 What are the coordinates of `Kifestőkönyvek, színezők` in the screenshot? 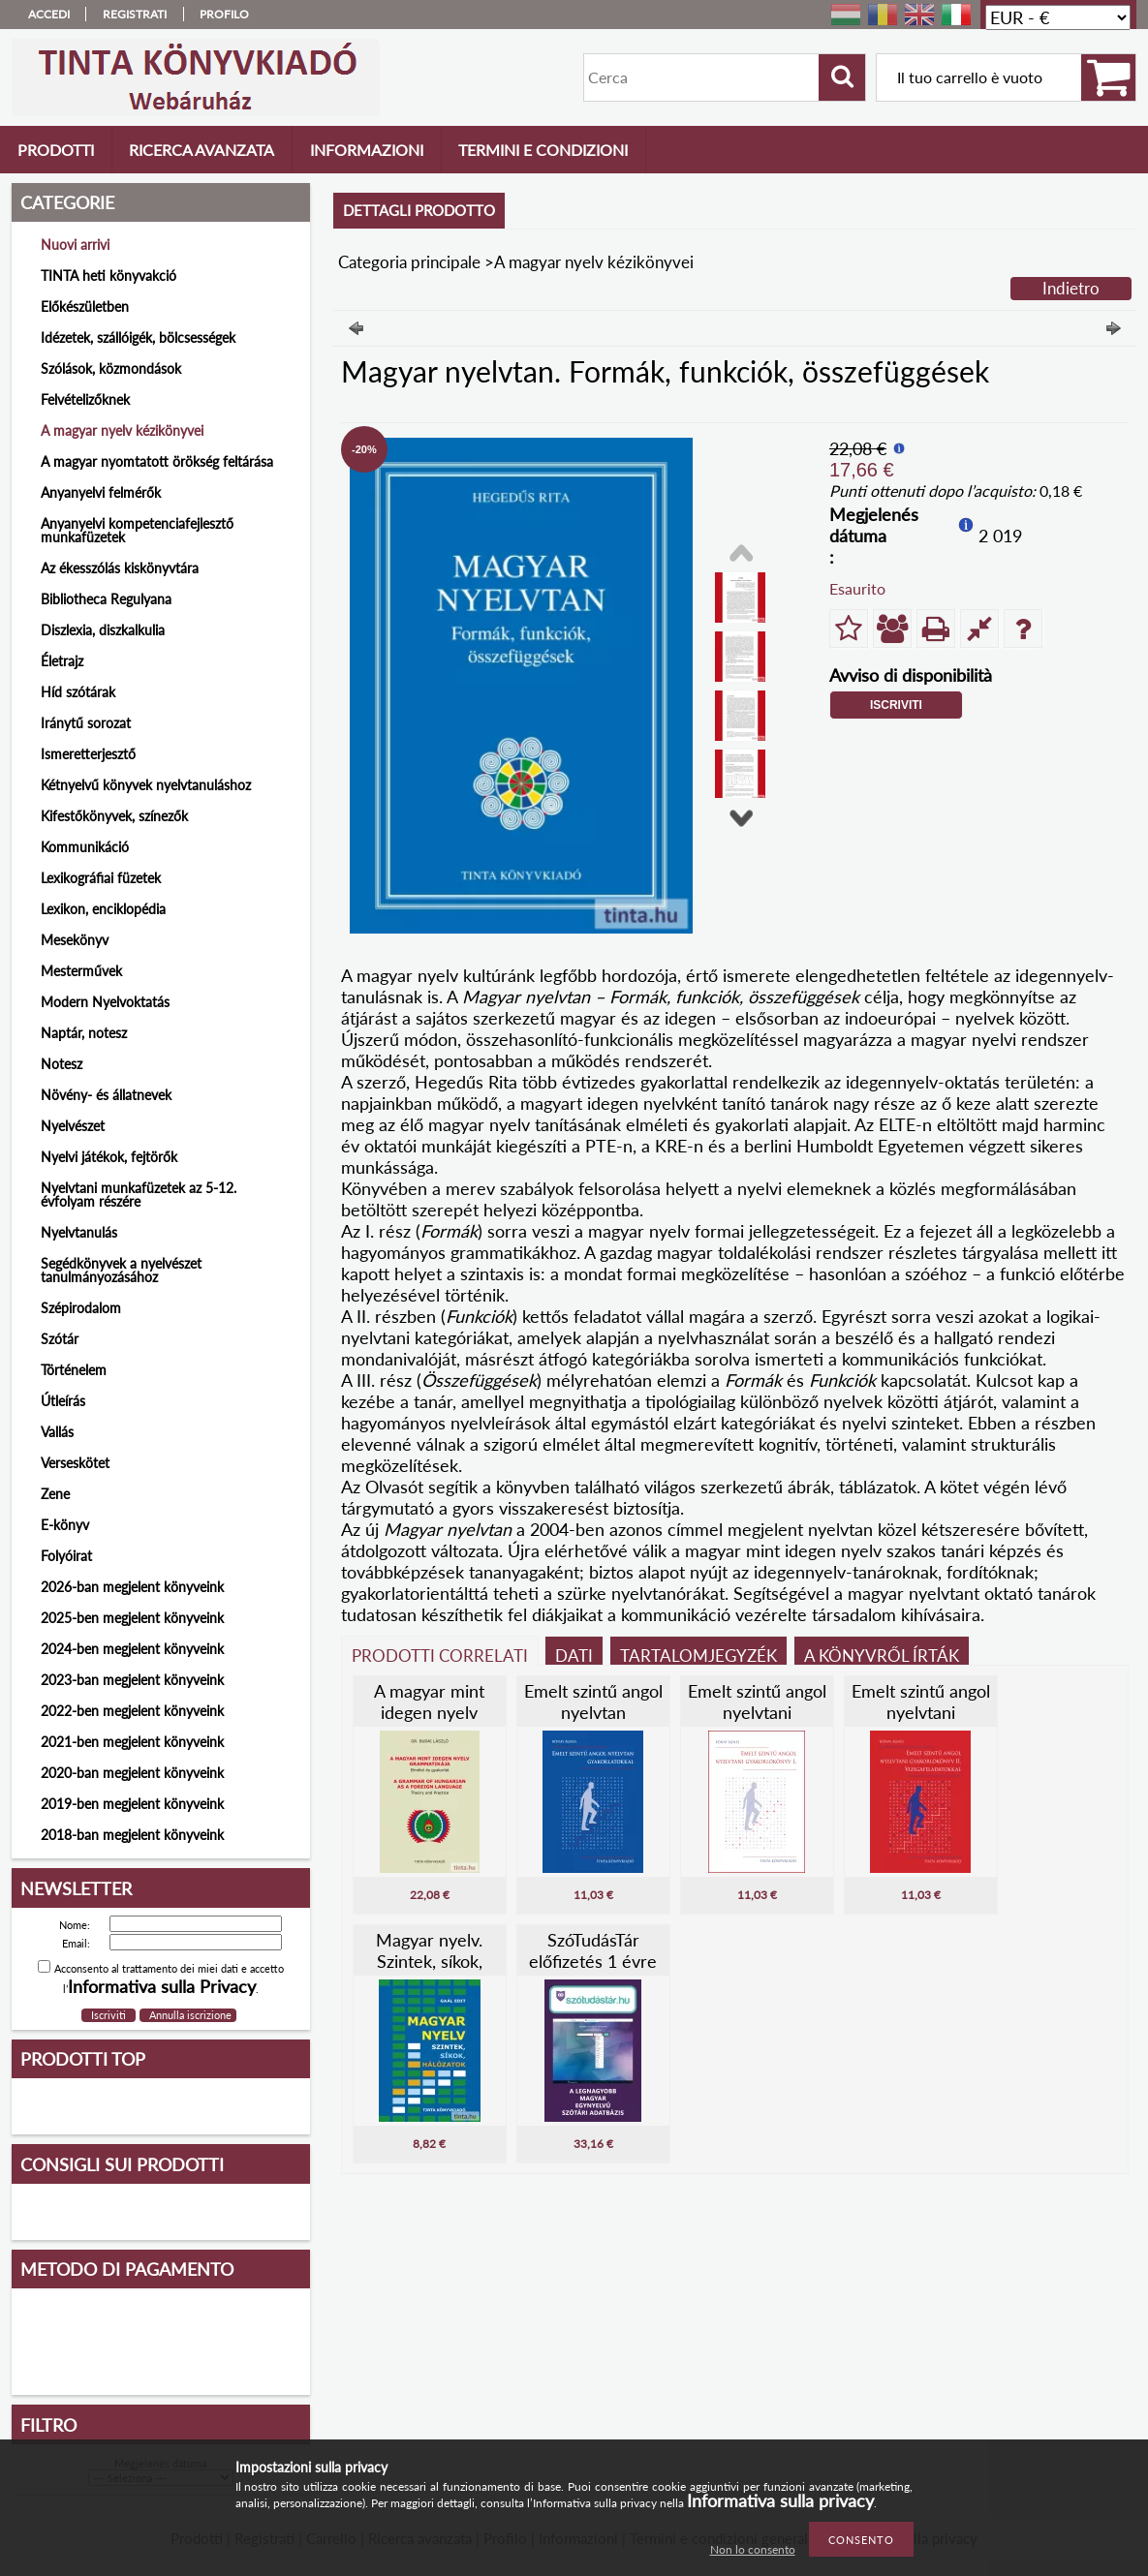 It's located at (114, 816).